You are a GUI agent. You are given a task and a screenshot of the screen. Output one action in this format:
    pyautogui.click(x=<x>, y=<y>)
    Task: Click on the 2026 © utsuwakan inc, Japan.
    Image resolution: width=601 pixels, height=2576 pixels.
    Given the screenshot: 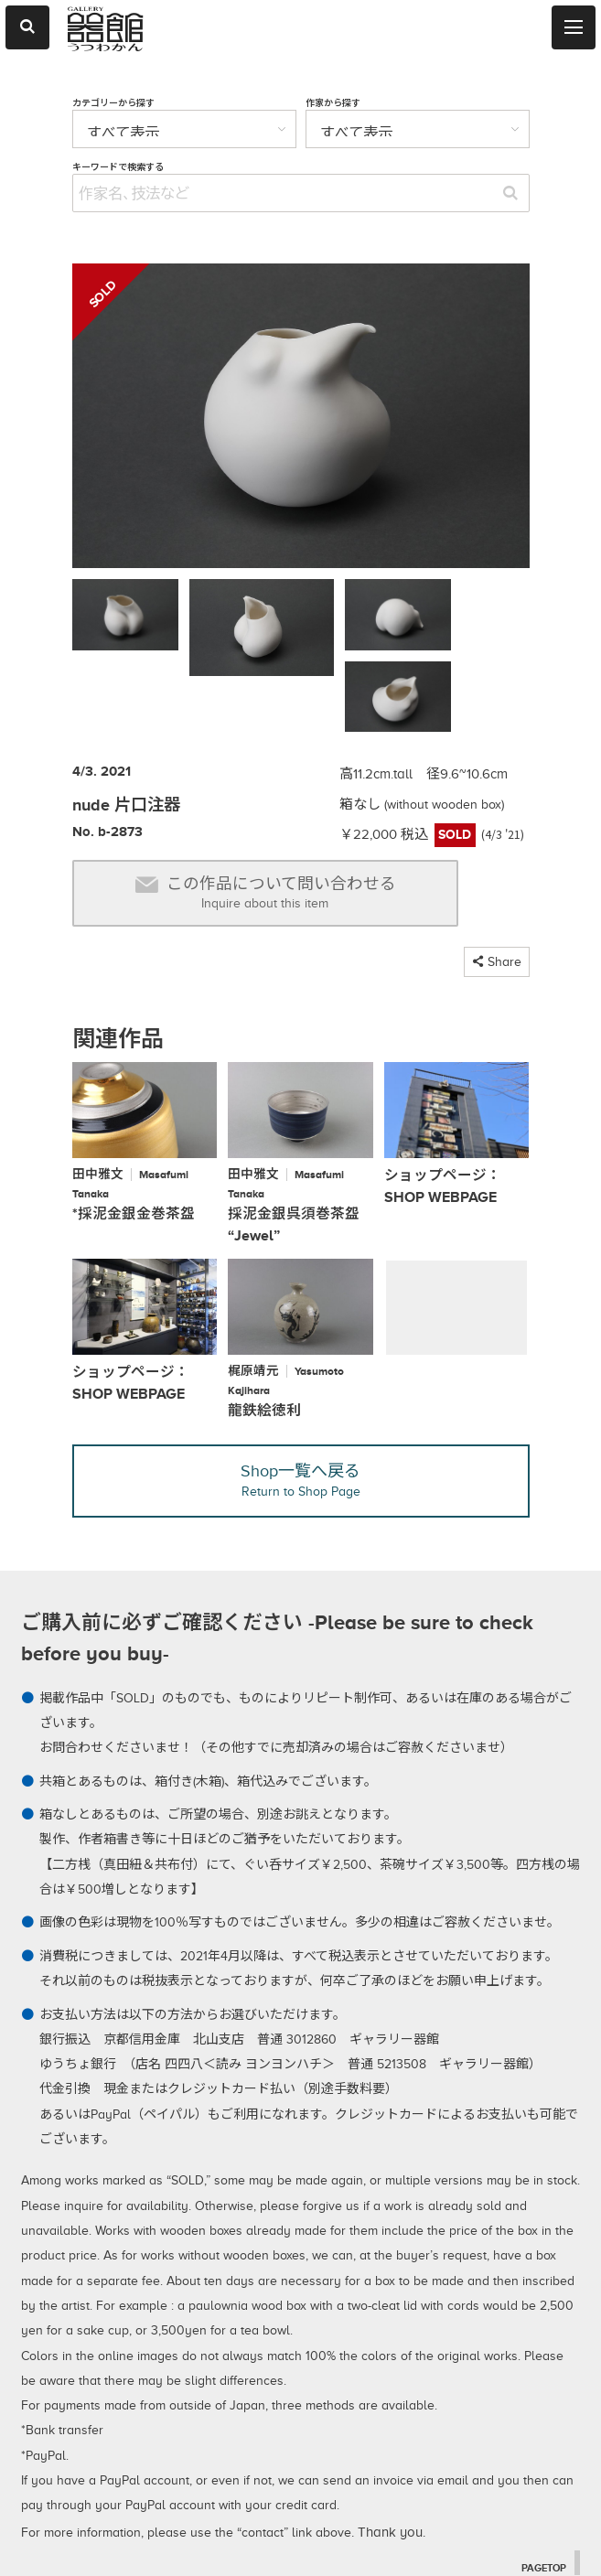 What is the action you would take?
    pyautogui.click(x=261, y=2545)
    